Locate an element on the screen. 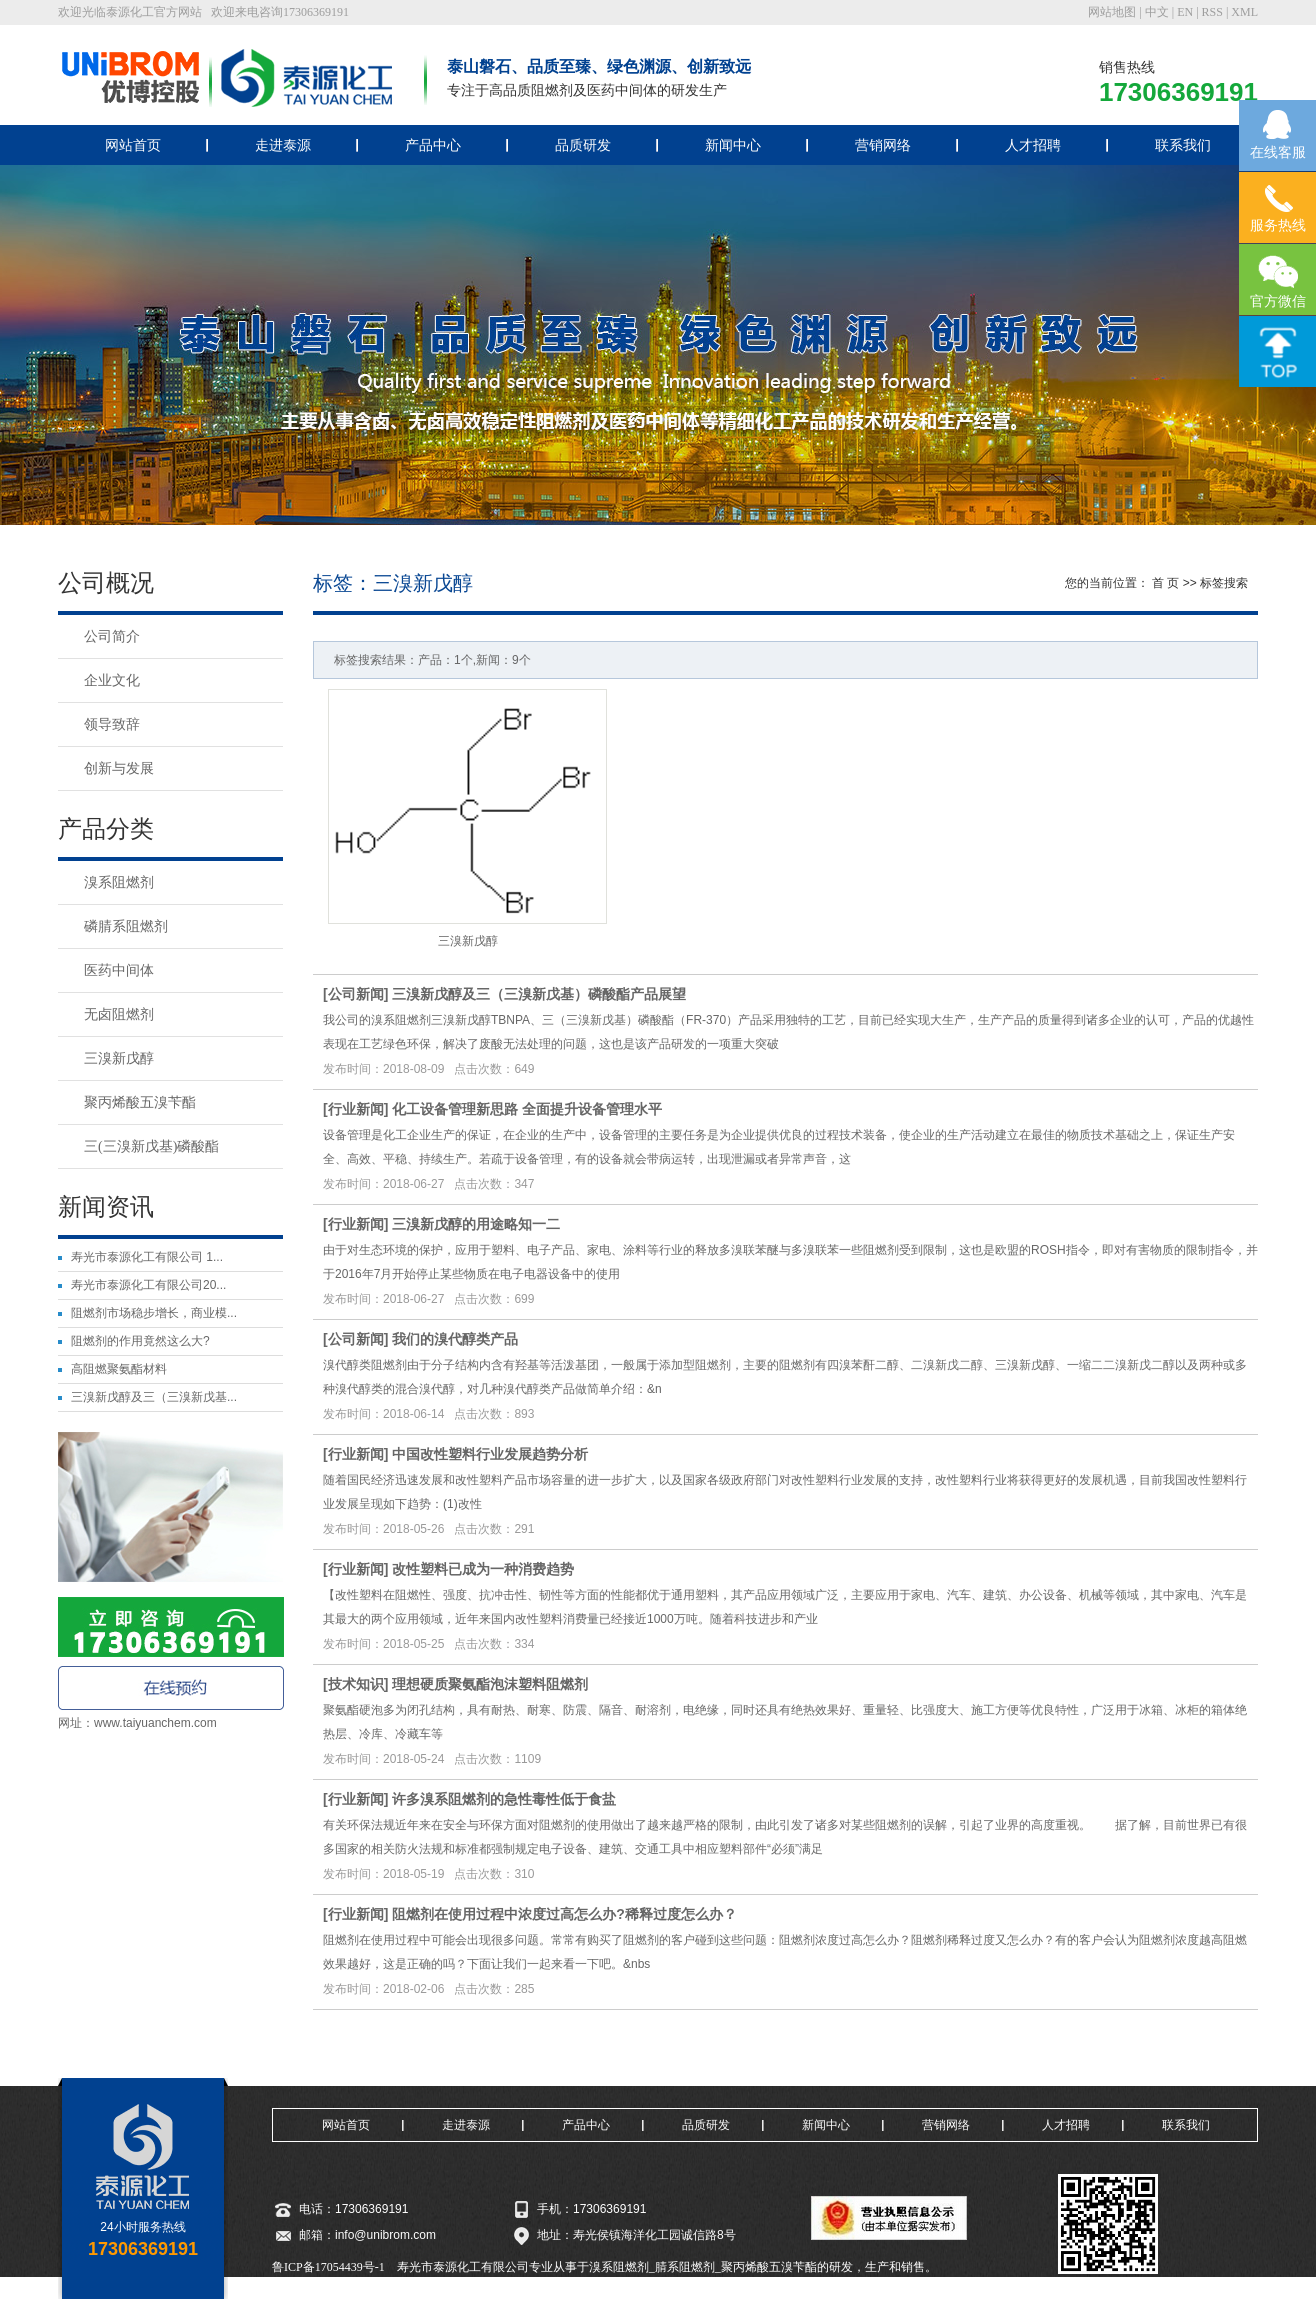 The image size is (1316, 2299). 三(三溴新戊基)磷酸酯 is located at coordinates (151, 1146).